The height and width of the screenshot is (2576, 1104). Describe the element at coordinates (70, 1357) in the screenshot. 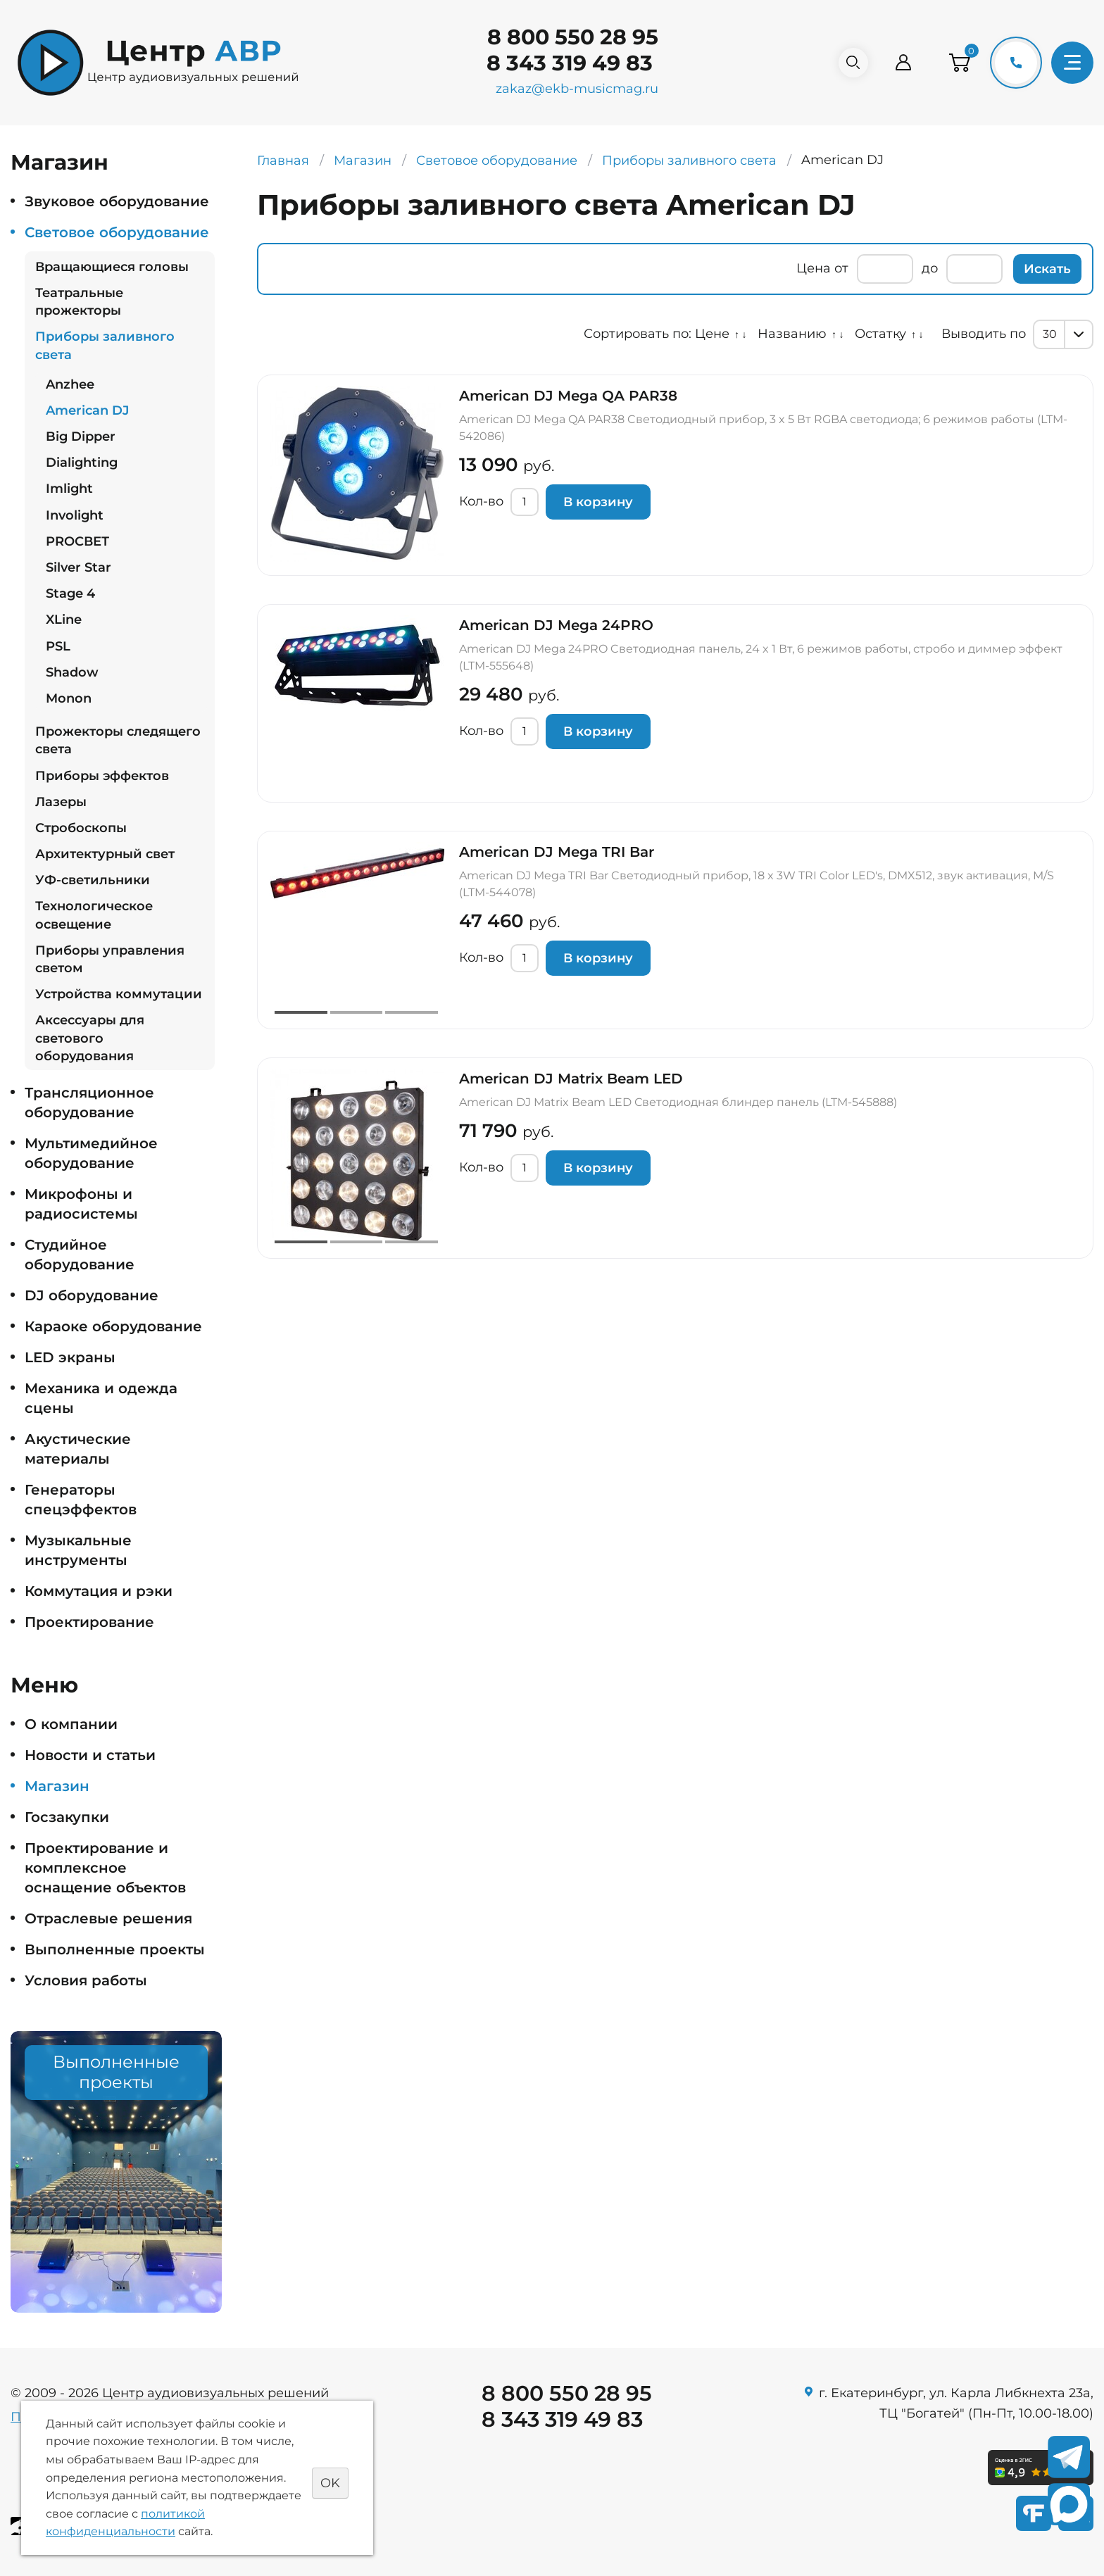

I see `LED экраны` at that location.